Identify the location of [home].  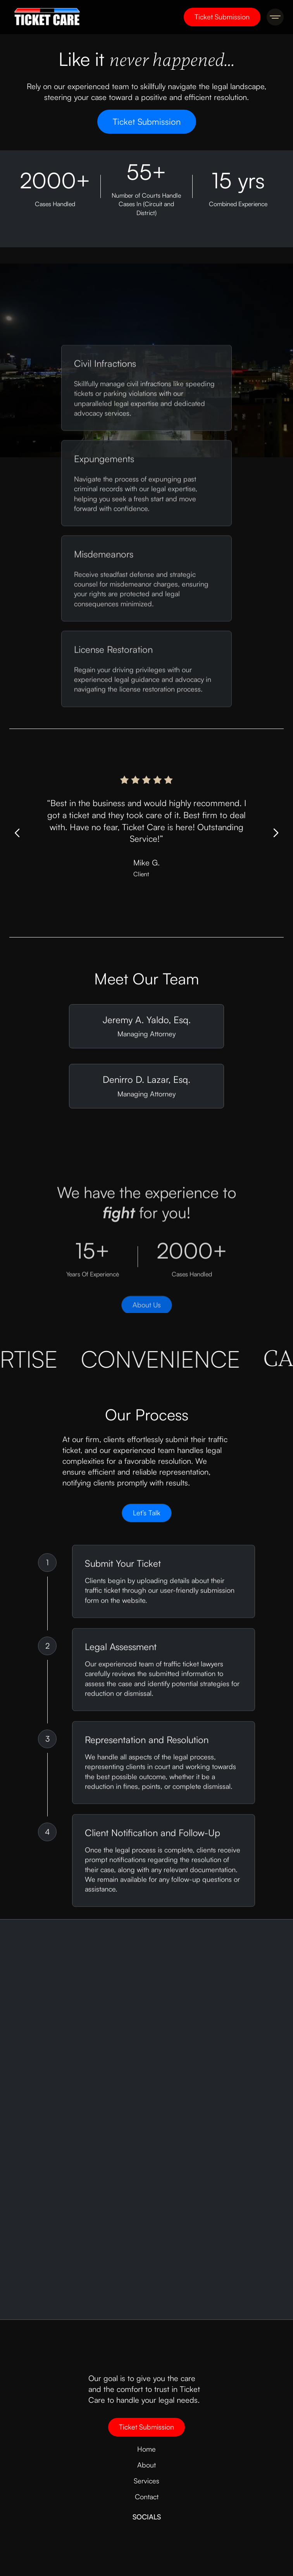
(45, 17).